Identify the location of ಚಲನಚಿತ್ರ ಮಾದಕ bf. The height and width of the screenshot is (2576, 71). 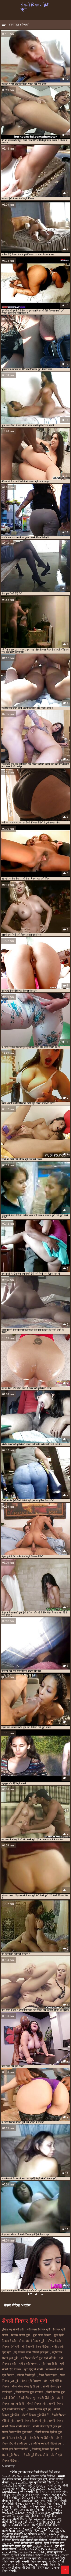
(14, 2534).